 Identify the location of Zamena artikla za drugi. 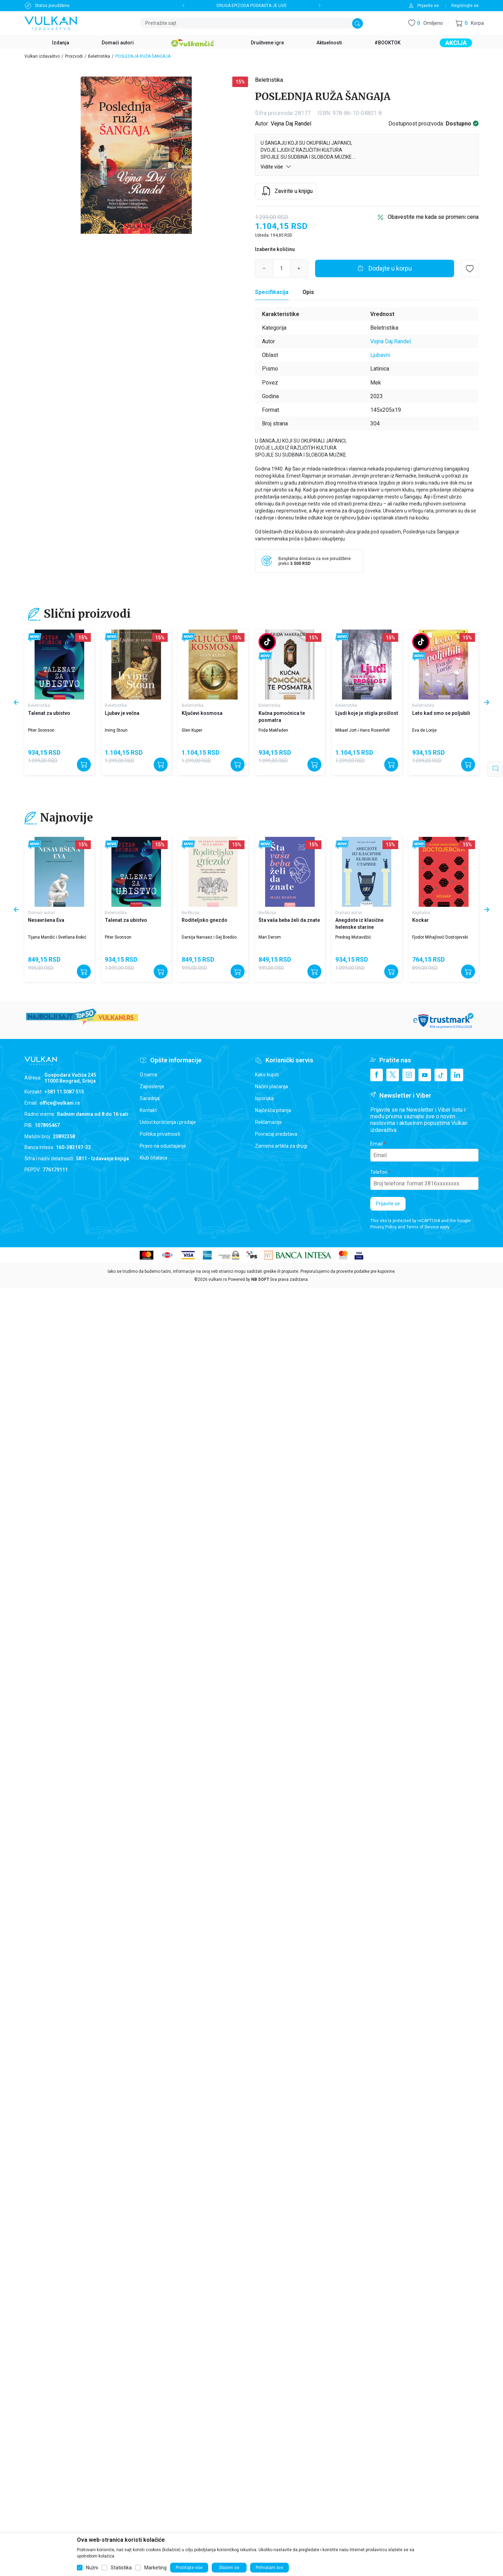
(281, 1146).